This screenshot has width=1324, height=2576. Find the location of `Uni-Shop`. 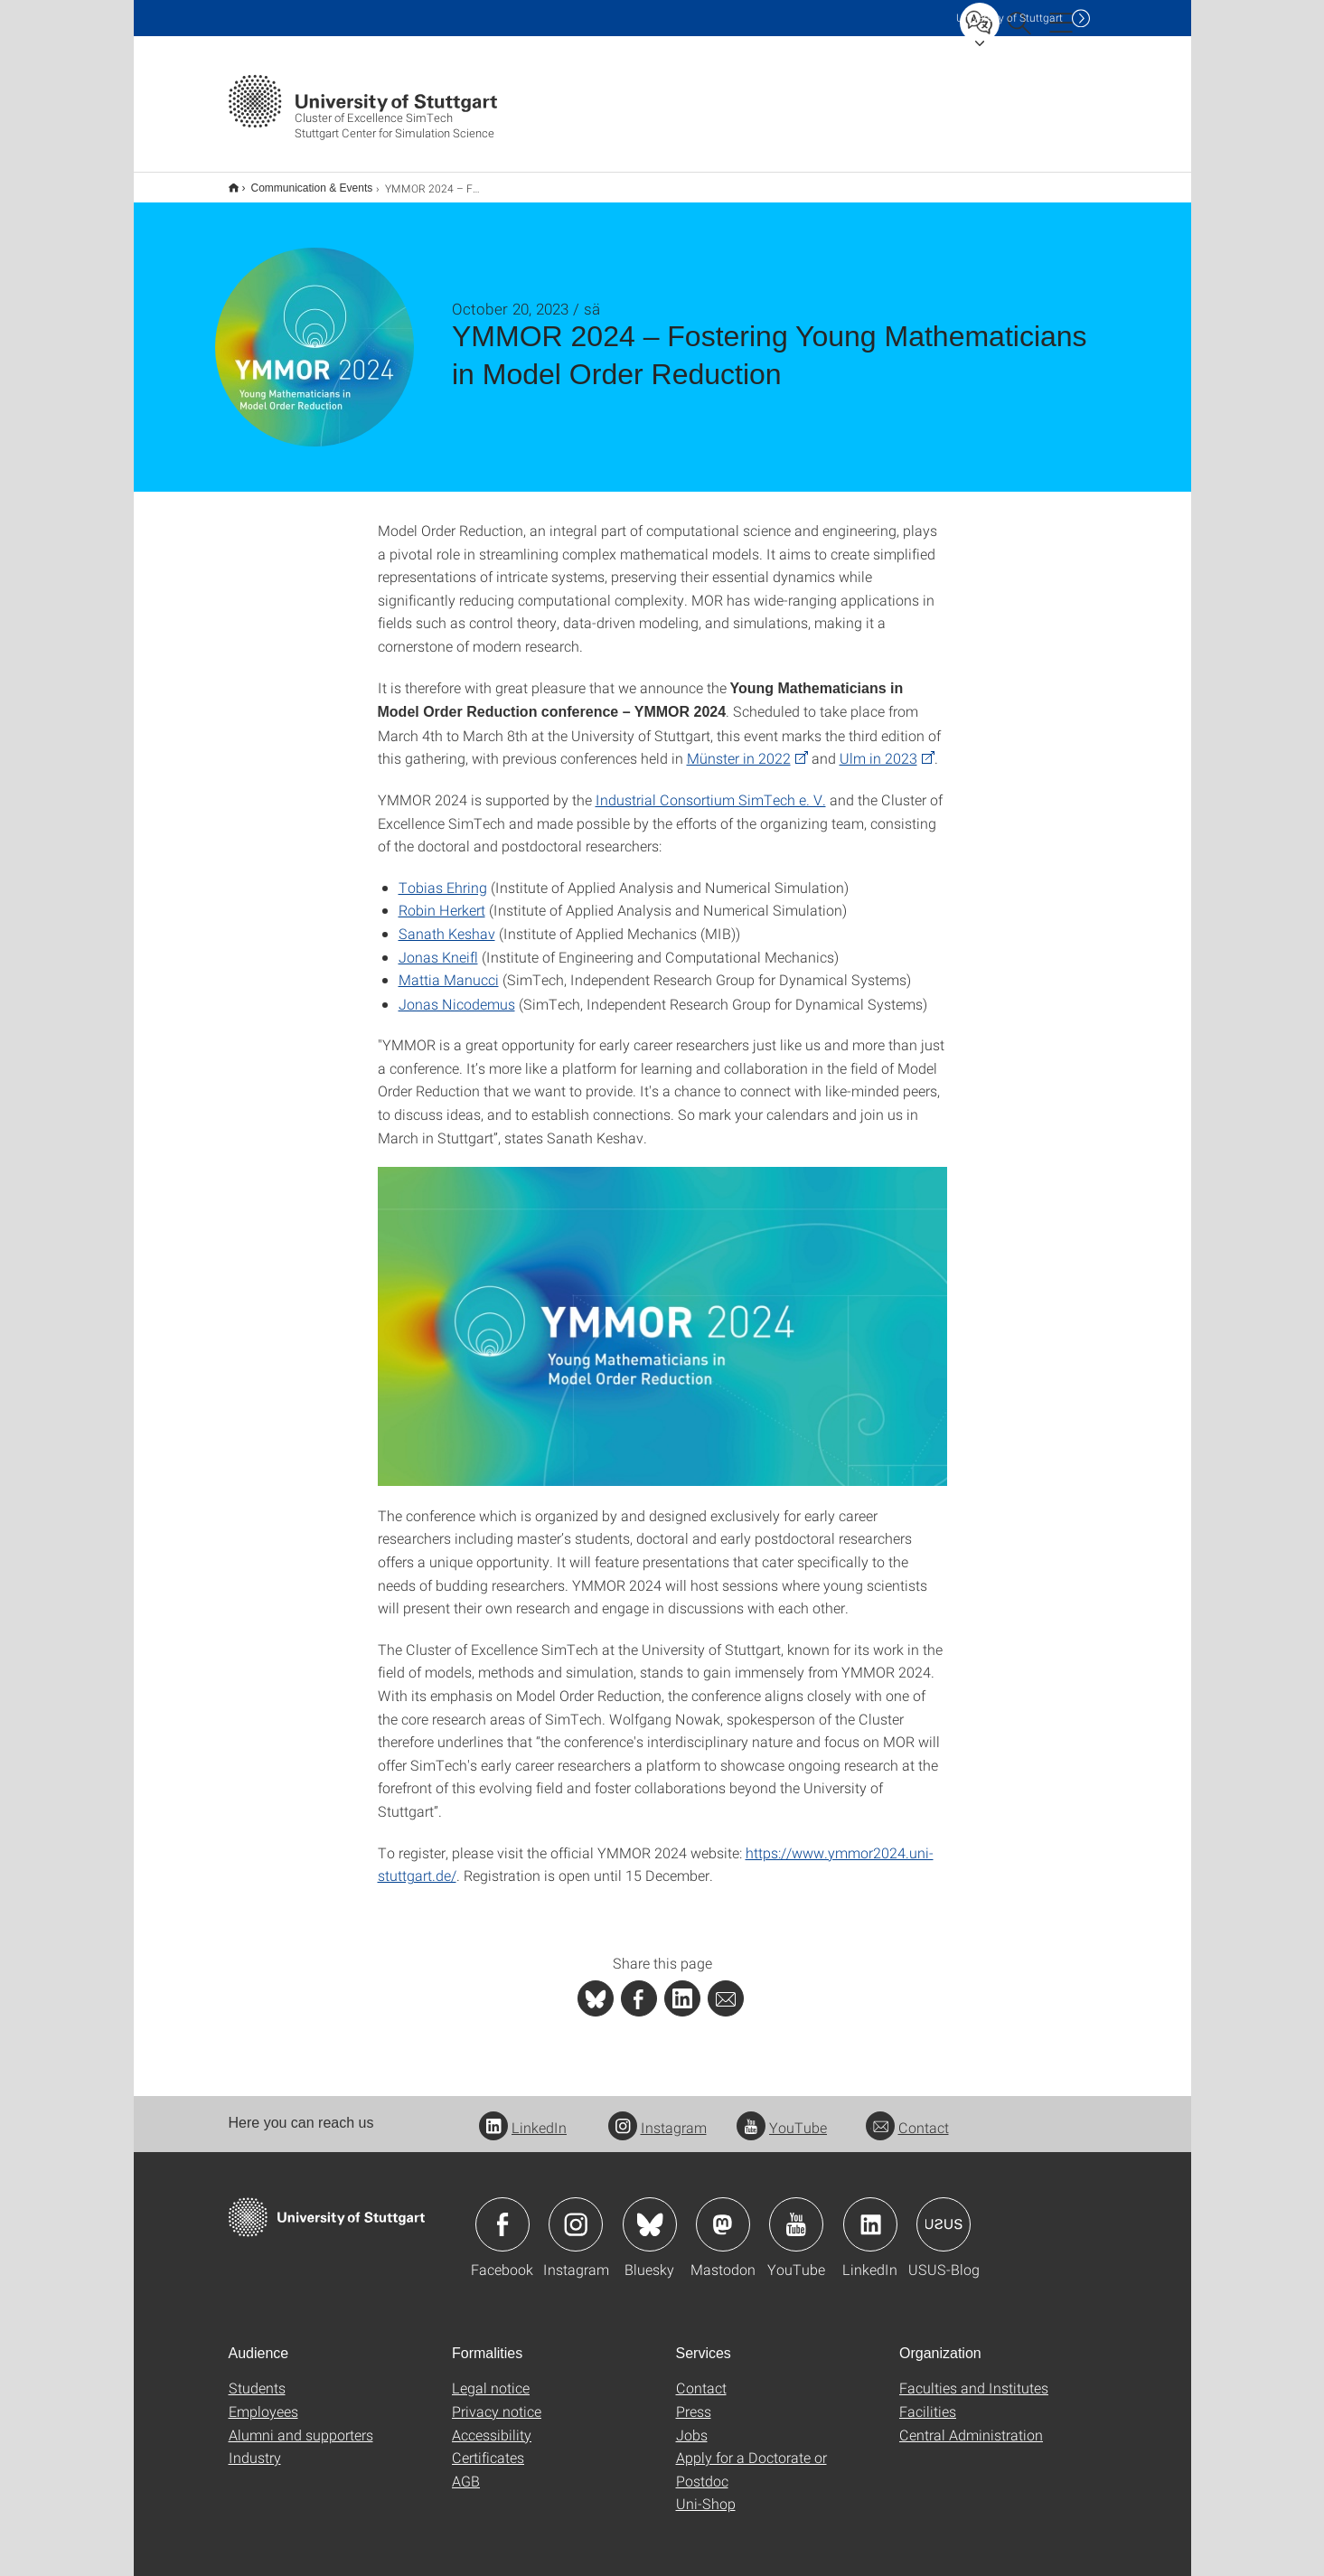

Uni-Shop is located at coordinates (706, 2491).